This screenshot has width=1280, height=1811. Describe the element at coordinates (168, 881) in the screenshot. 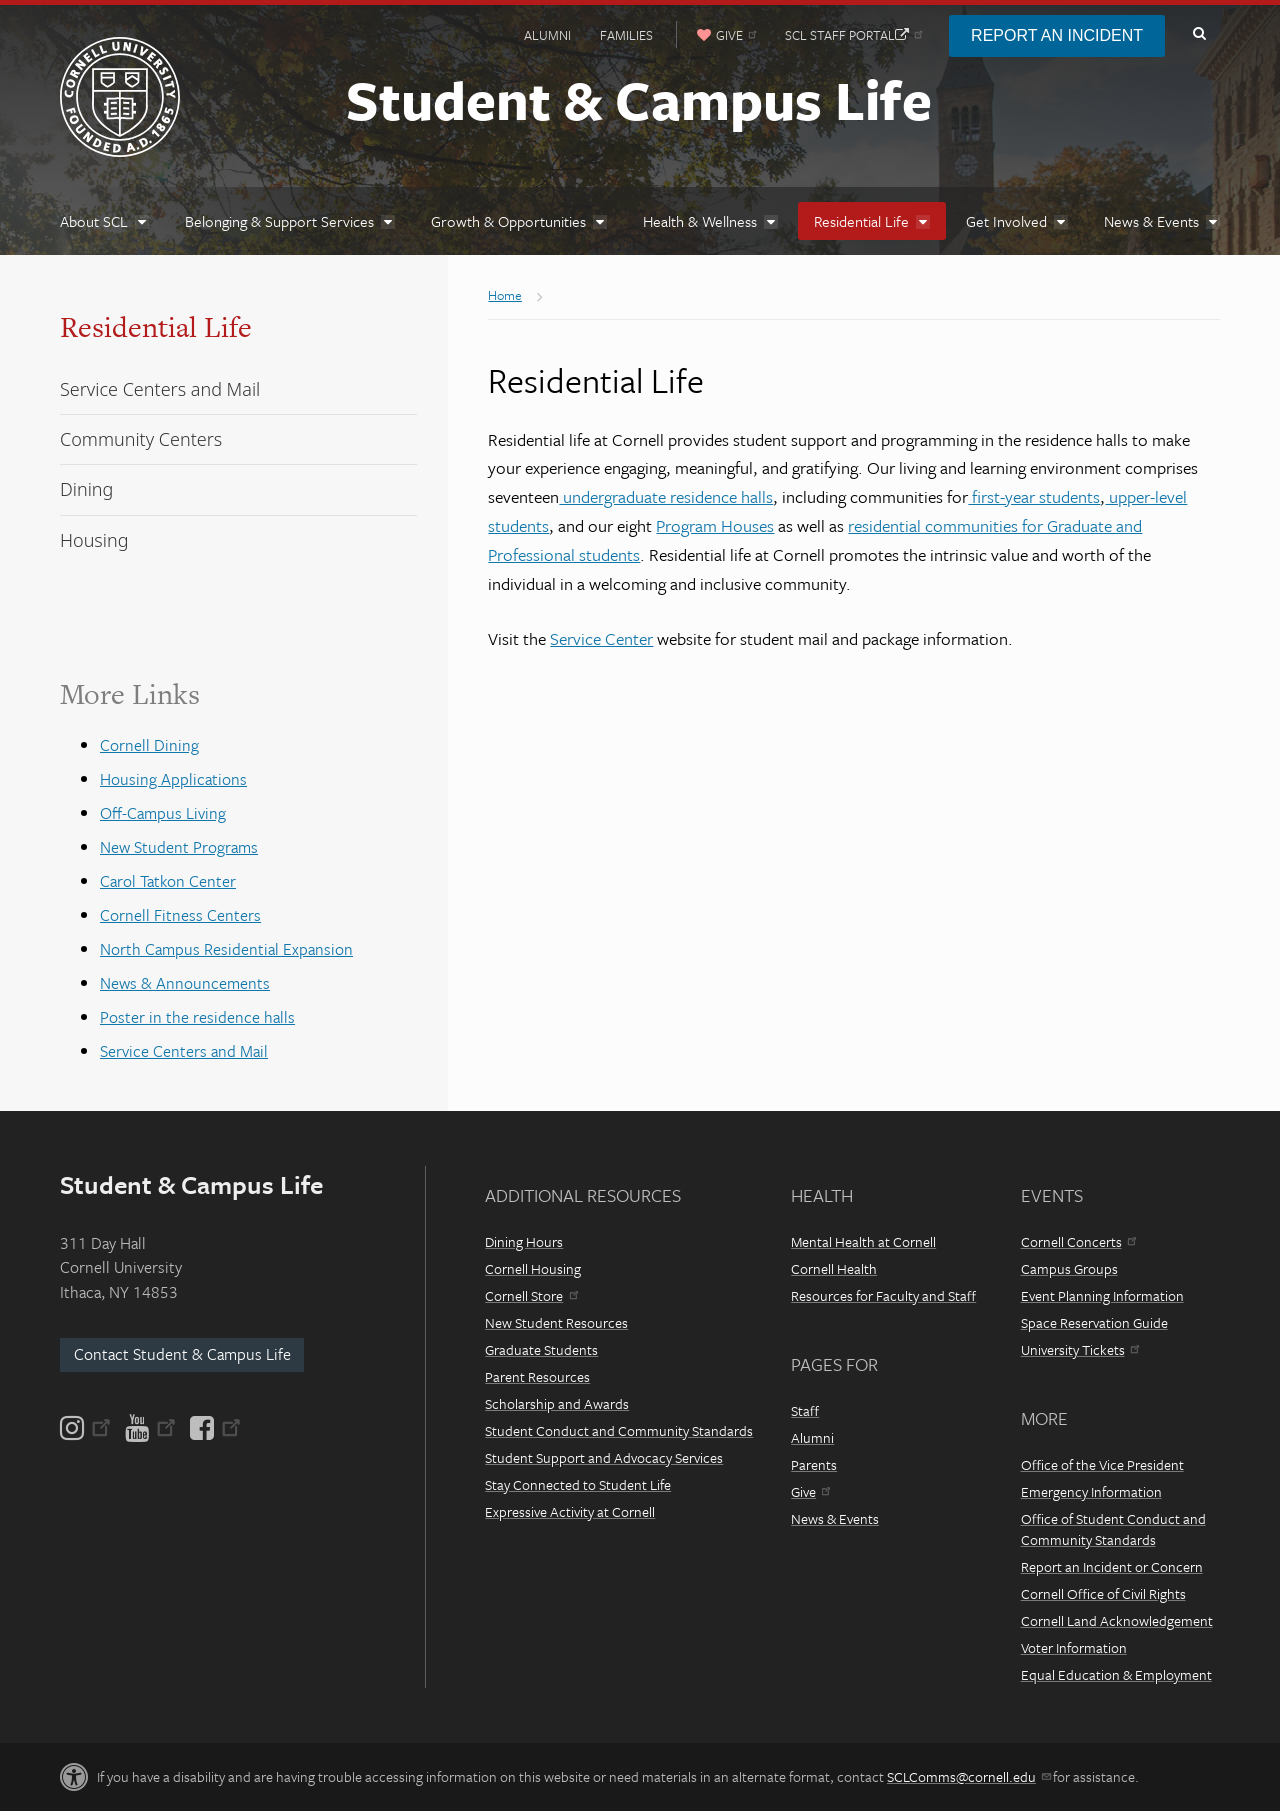

I see `Carol Tatkon Center` at that location.